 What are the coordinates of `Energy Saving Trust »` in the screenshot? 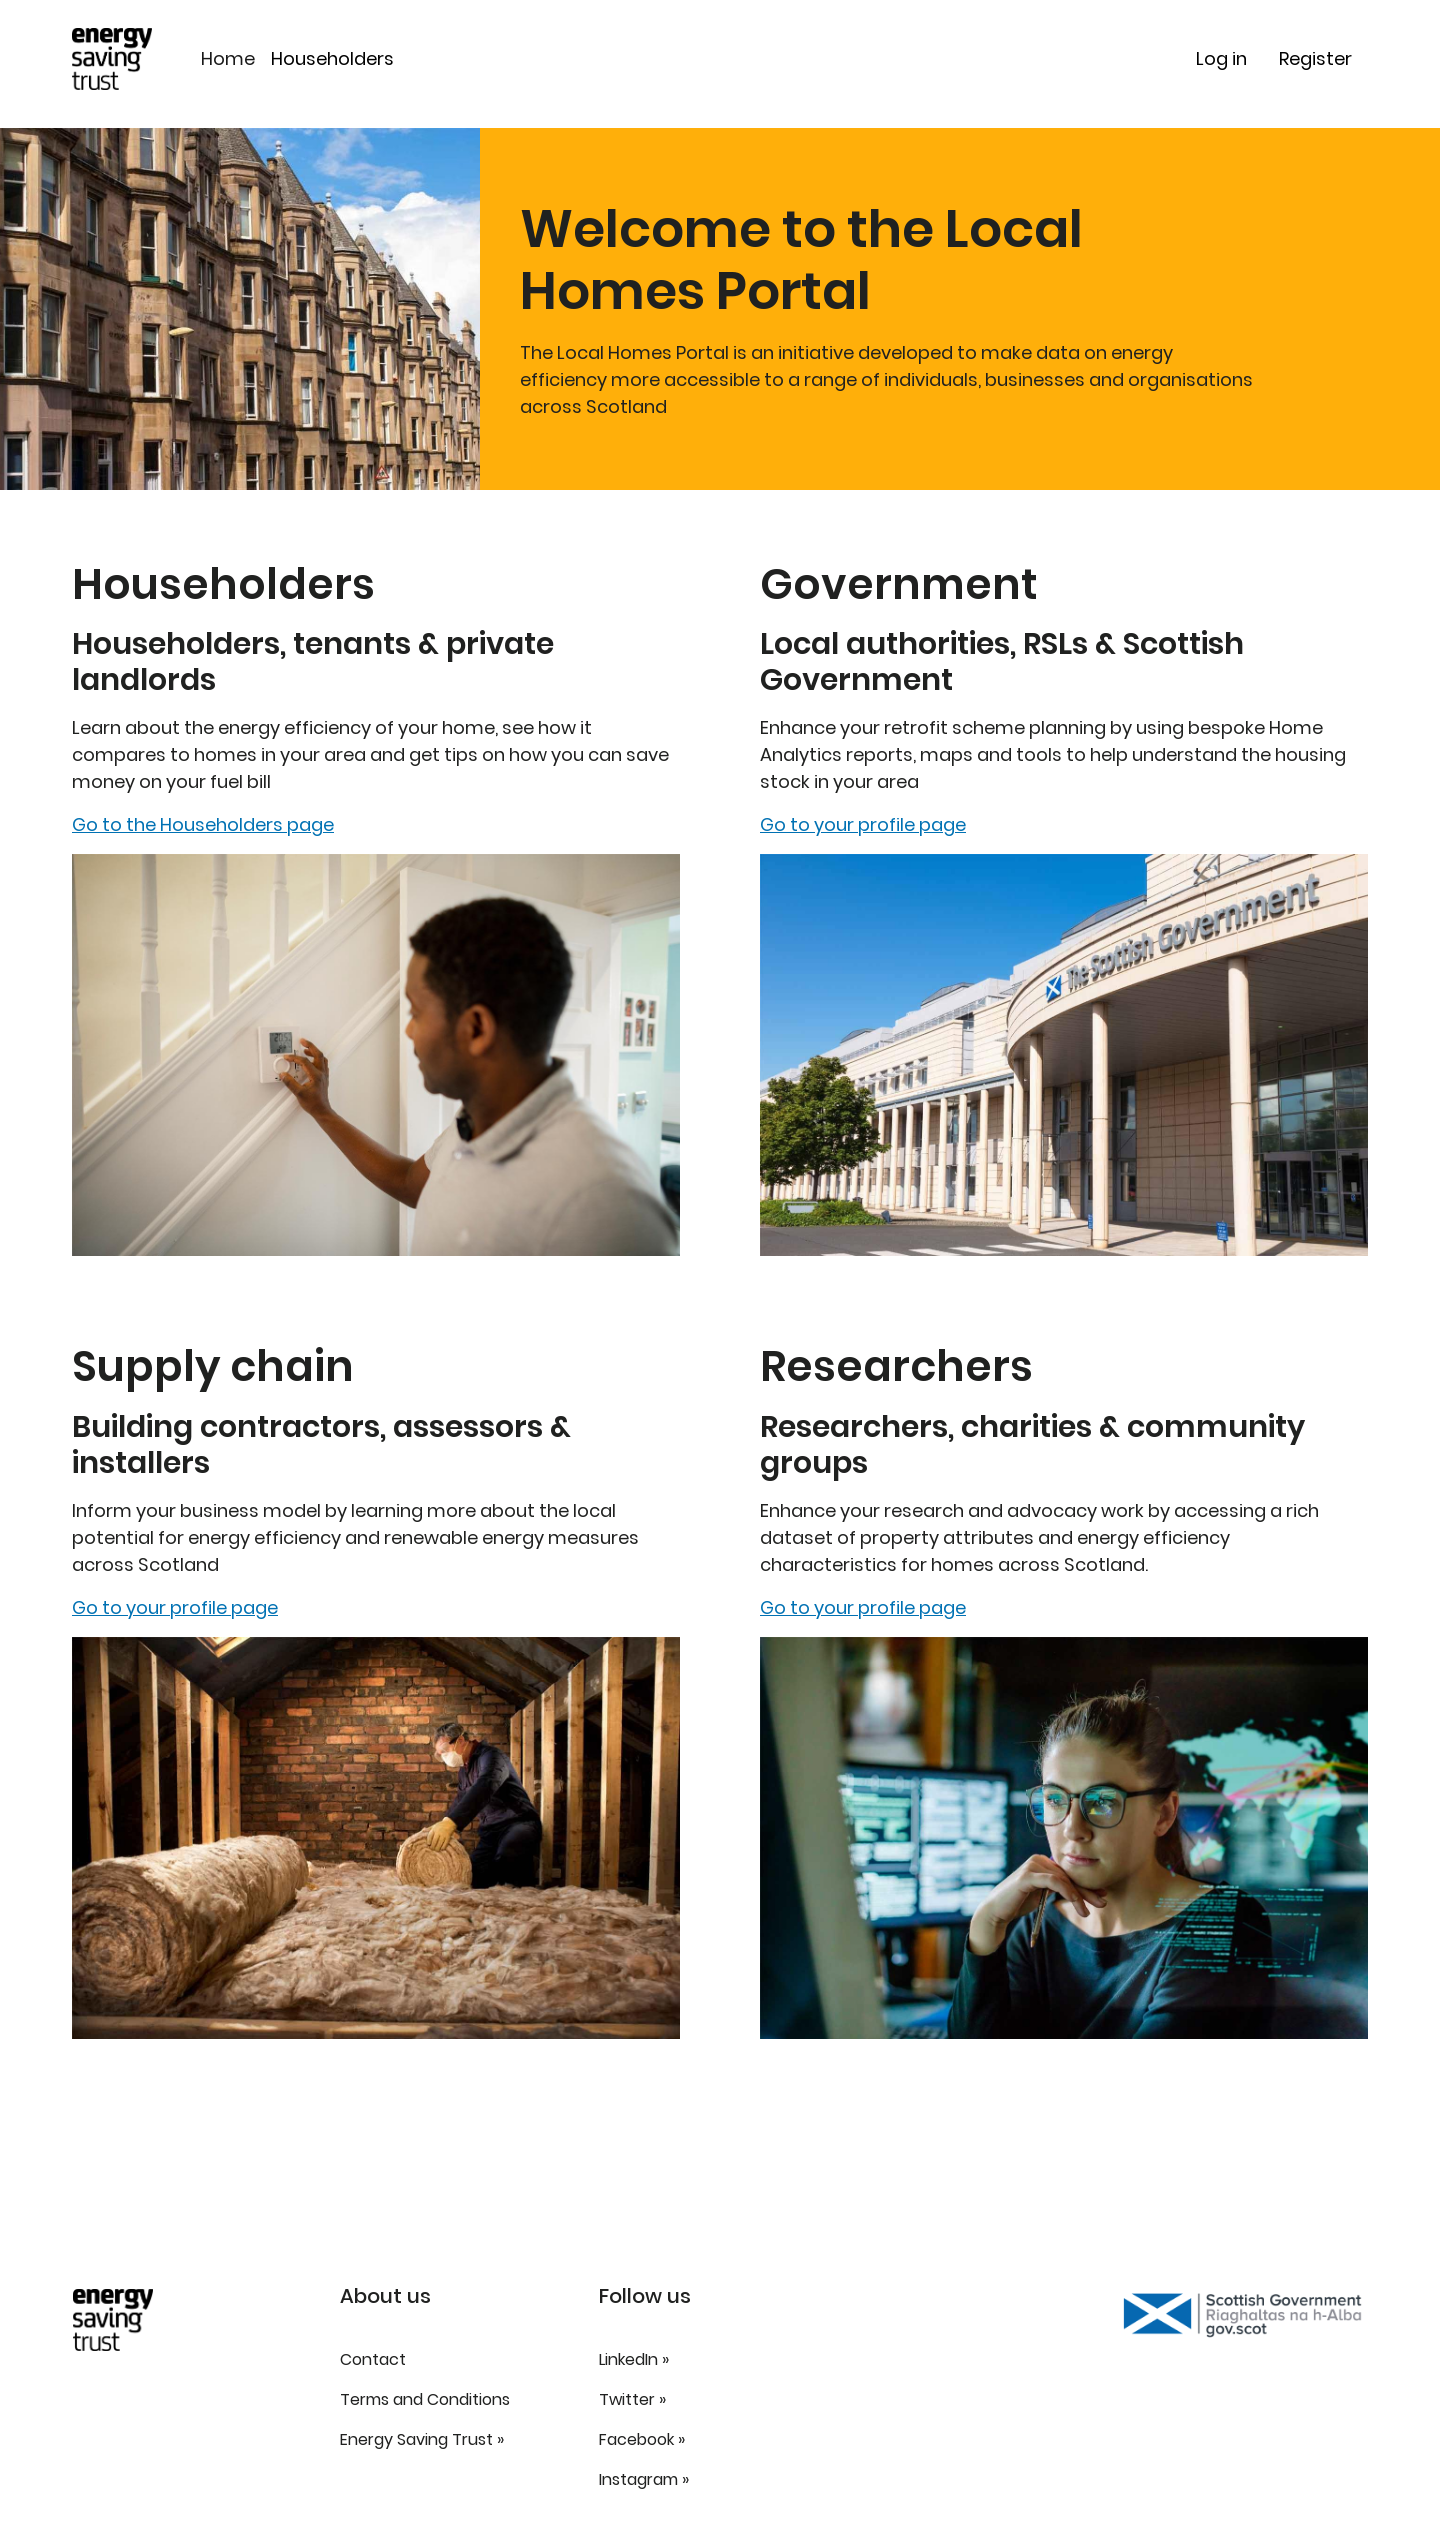 It's located at (422, 2439).